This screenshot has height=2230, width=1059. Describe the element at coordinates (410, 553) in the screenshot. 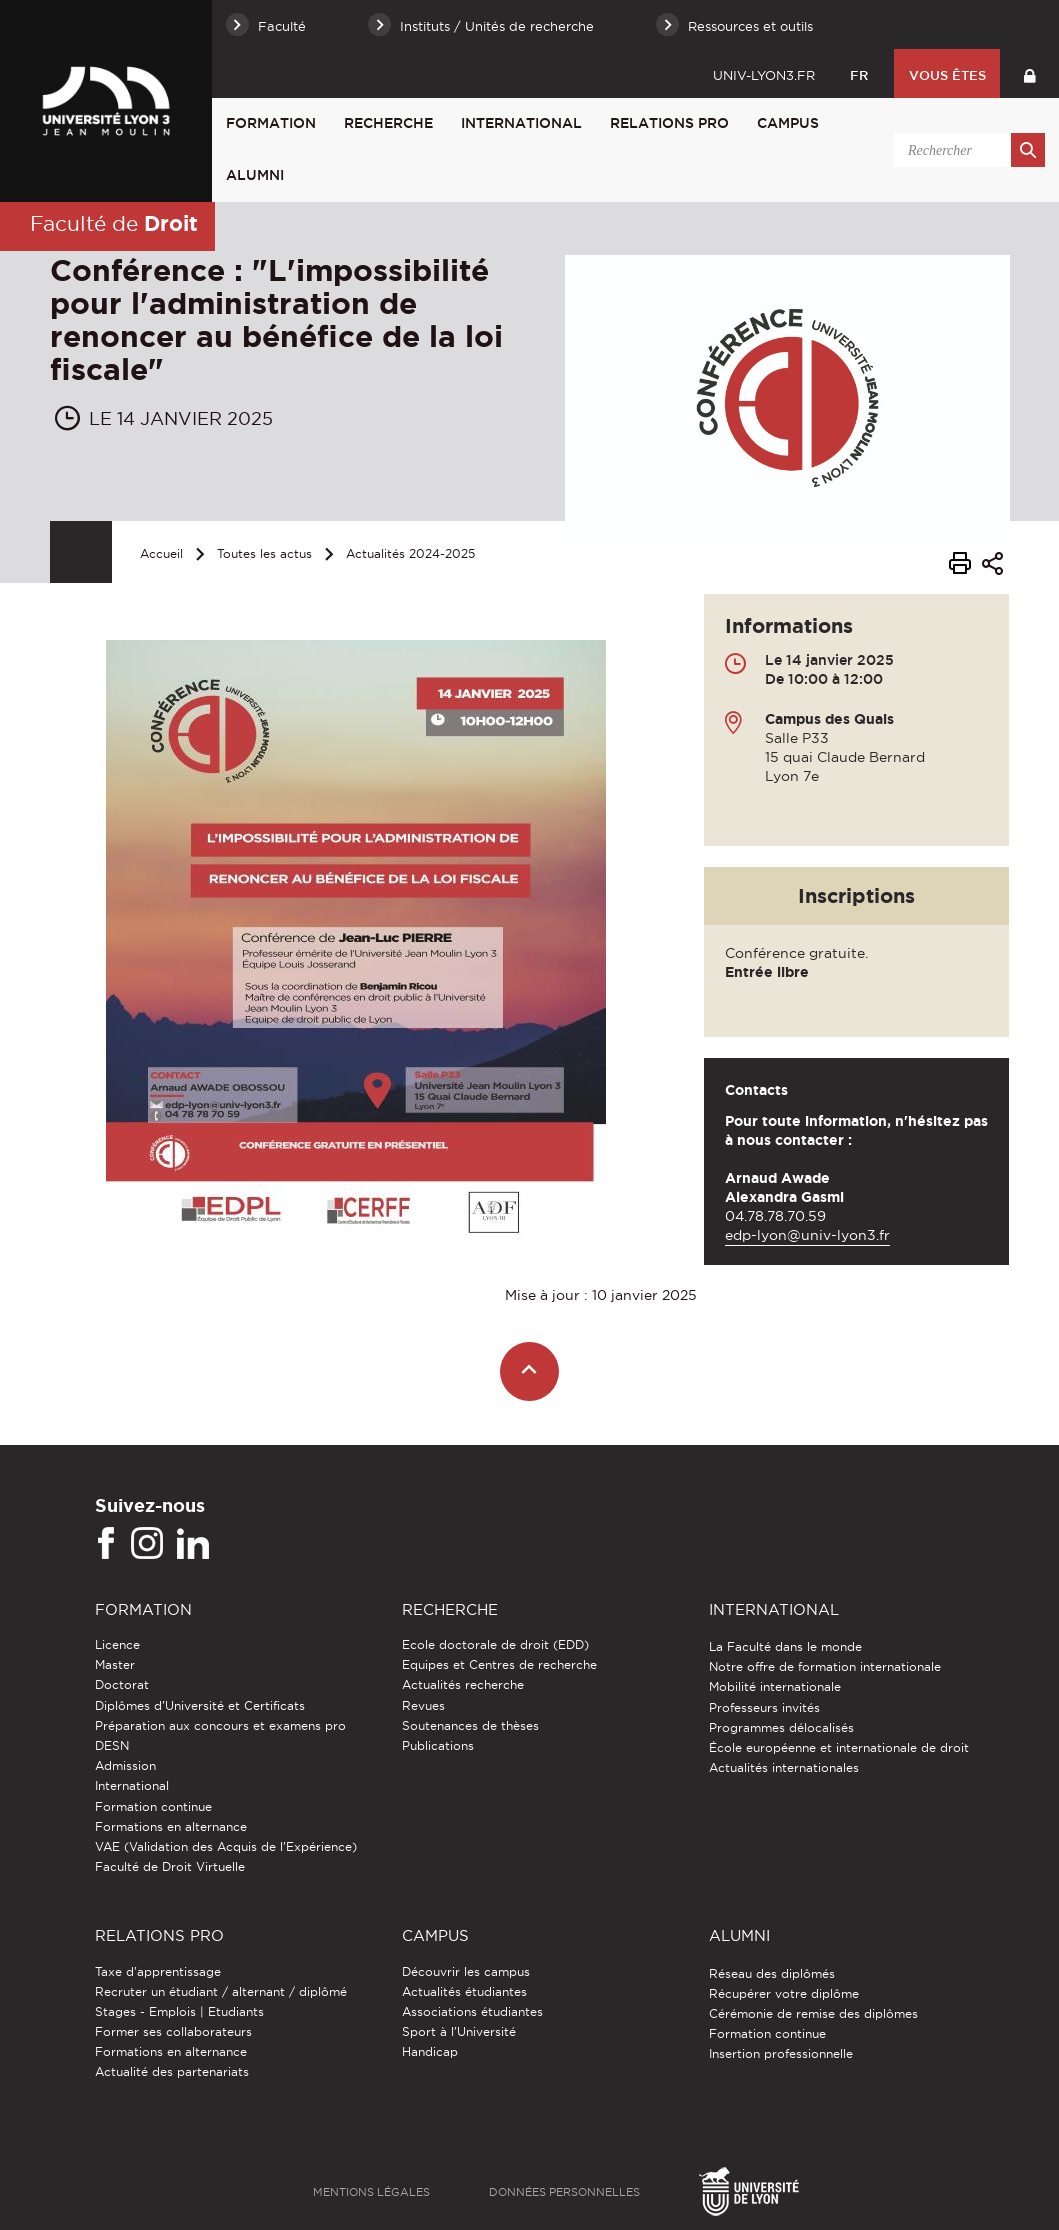

I see `Actualités 2024-2025` at that location.